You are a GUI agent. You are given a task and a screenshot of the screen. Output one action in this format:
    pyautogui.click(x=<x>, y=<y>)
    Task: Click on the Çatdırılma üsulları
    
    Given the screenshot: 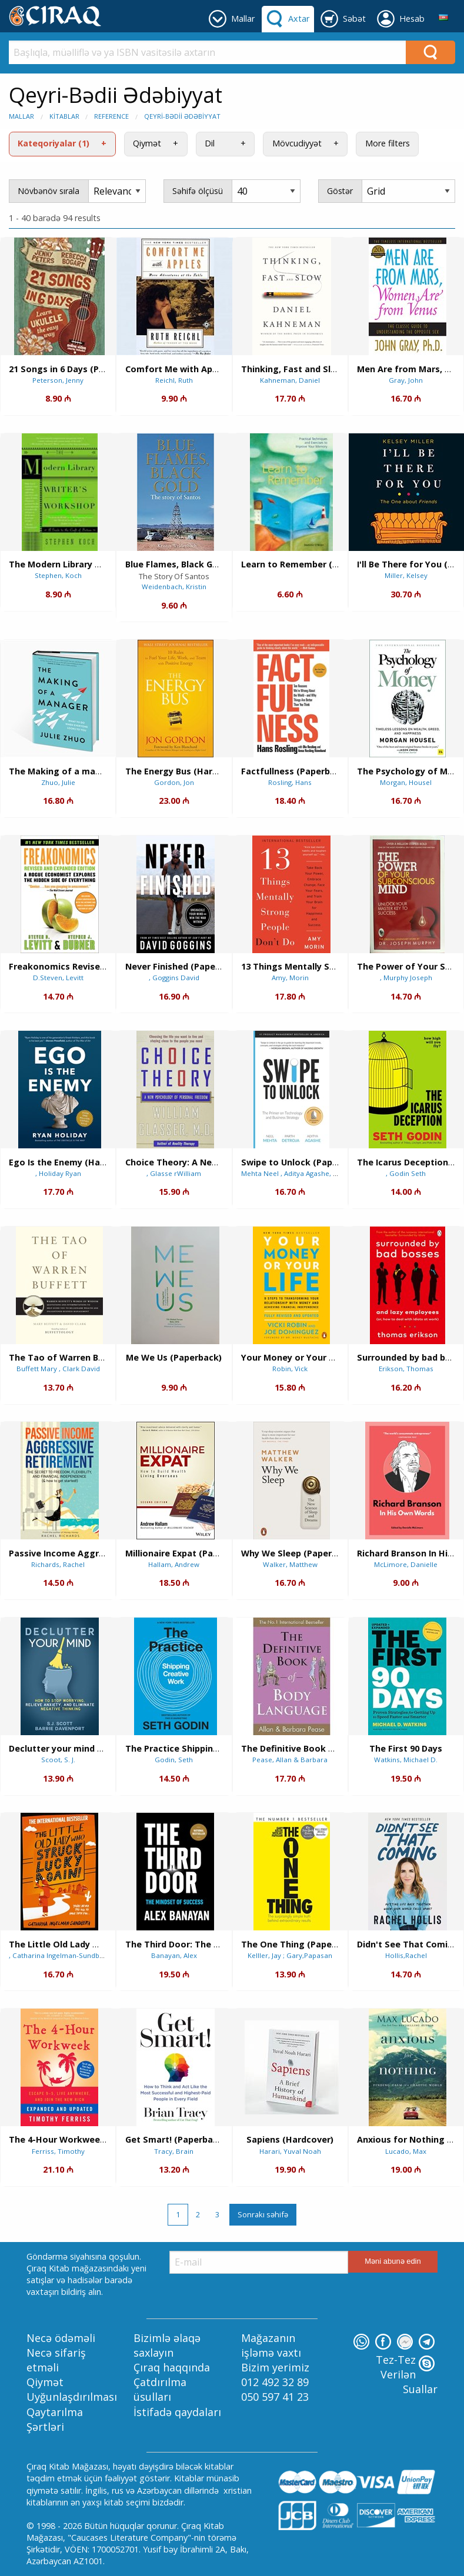 What is the action you would take?
    pyautogui.click(x=159, y=2389)
    